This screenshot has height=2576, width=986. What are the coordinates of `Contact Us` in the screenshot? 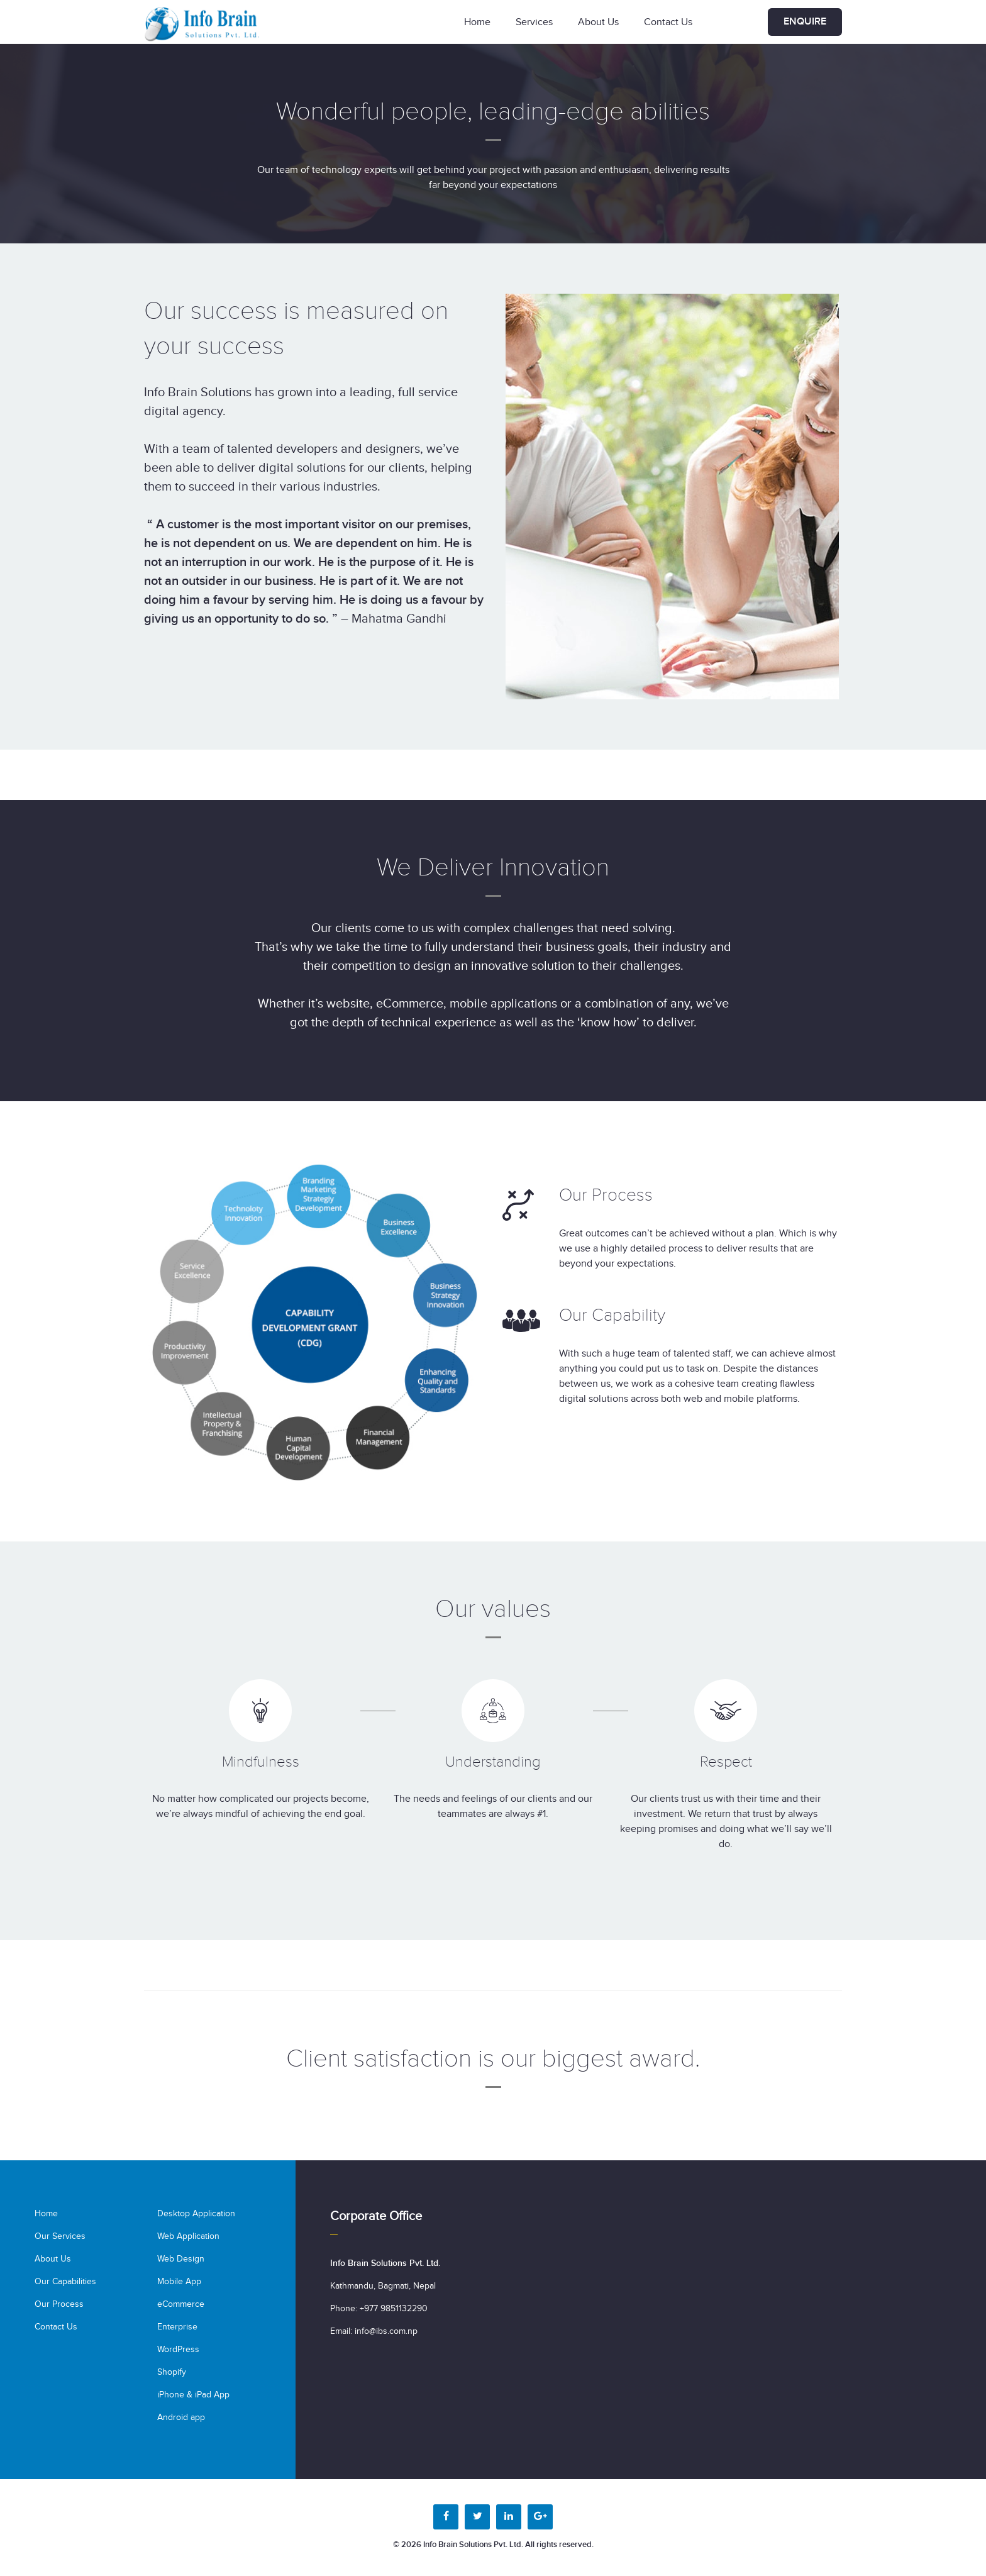 It's located at (668, 22).